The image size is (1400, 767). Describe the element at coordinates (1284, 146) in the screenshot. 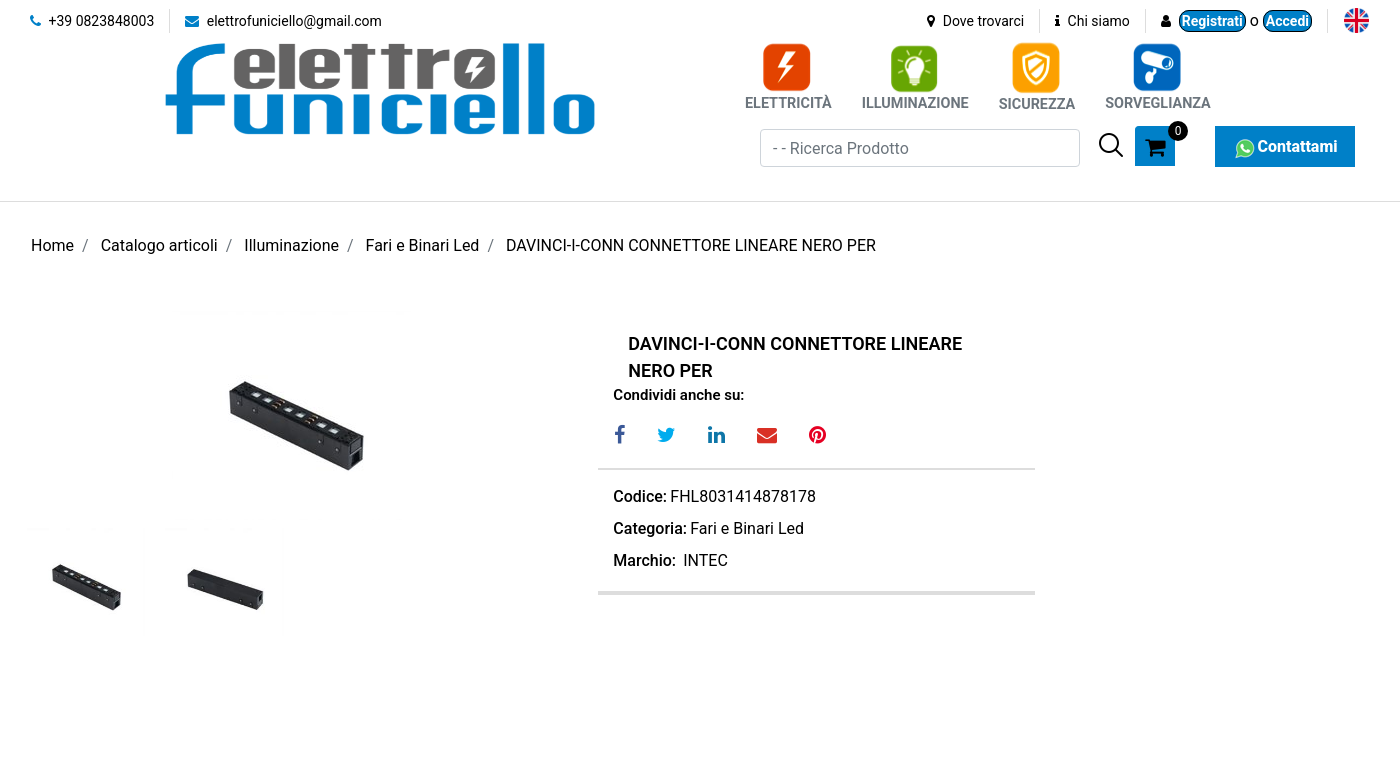

I see `Contattami` at that location.